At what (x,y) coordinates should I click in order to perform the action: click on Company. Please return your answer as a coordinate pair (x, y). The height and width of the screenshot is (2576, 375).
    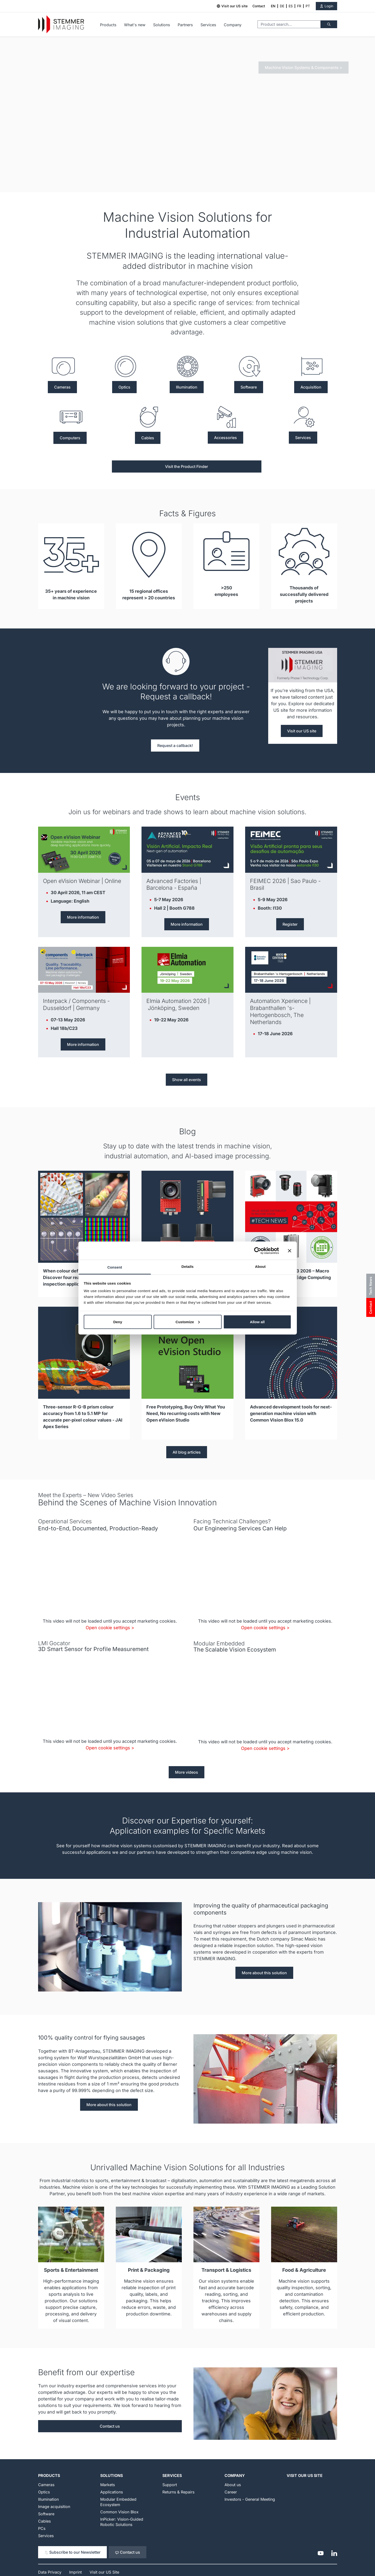
    Looking at the image, I should click on (233, 24).